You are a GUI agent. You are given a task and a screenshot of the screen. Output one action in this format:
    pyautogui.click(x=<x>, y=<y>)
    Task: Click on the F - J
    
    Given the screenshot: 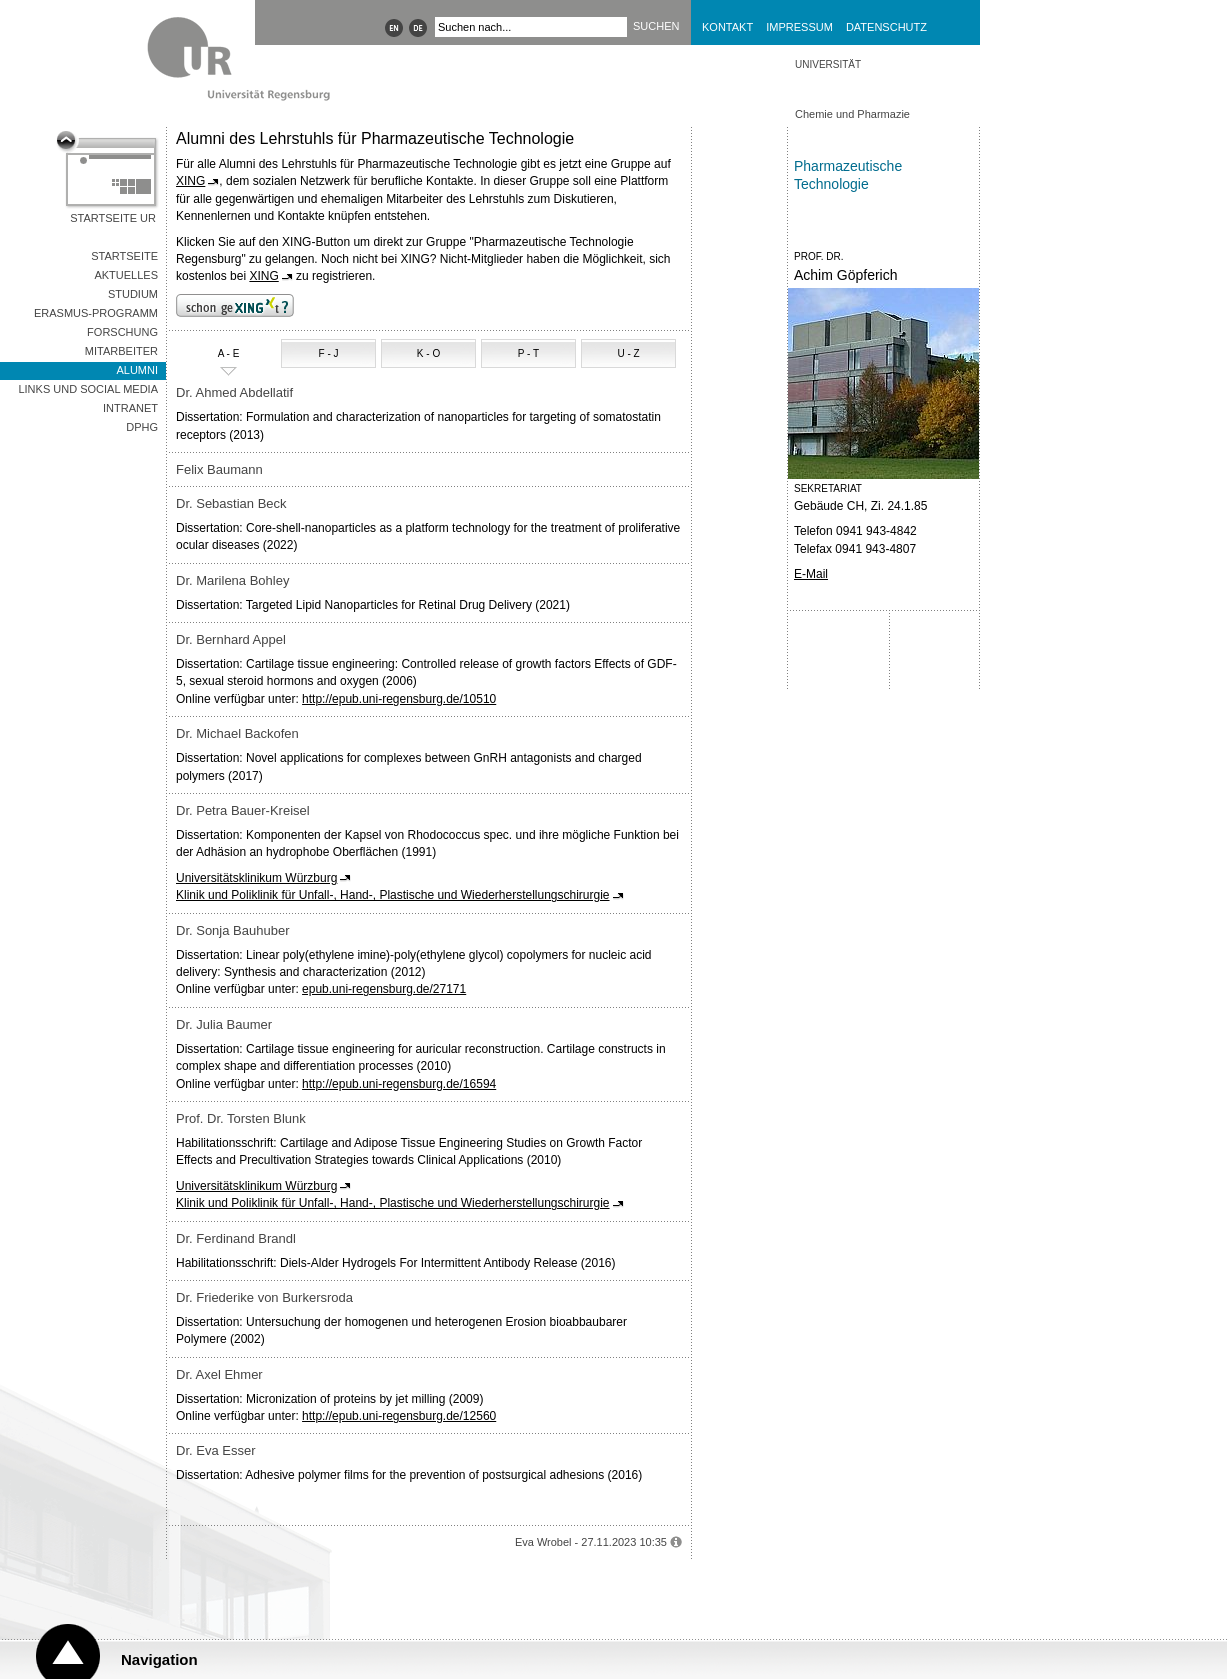 What is the action you would take?
    pyautogui.click(x=329, y=353)
    